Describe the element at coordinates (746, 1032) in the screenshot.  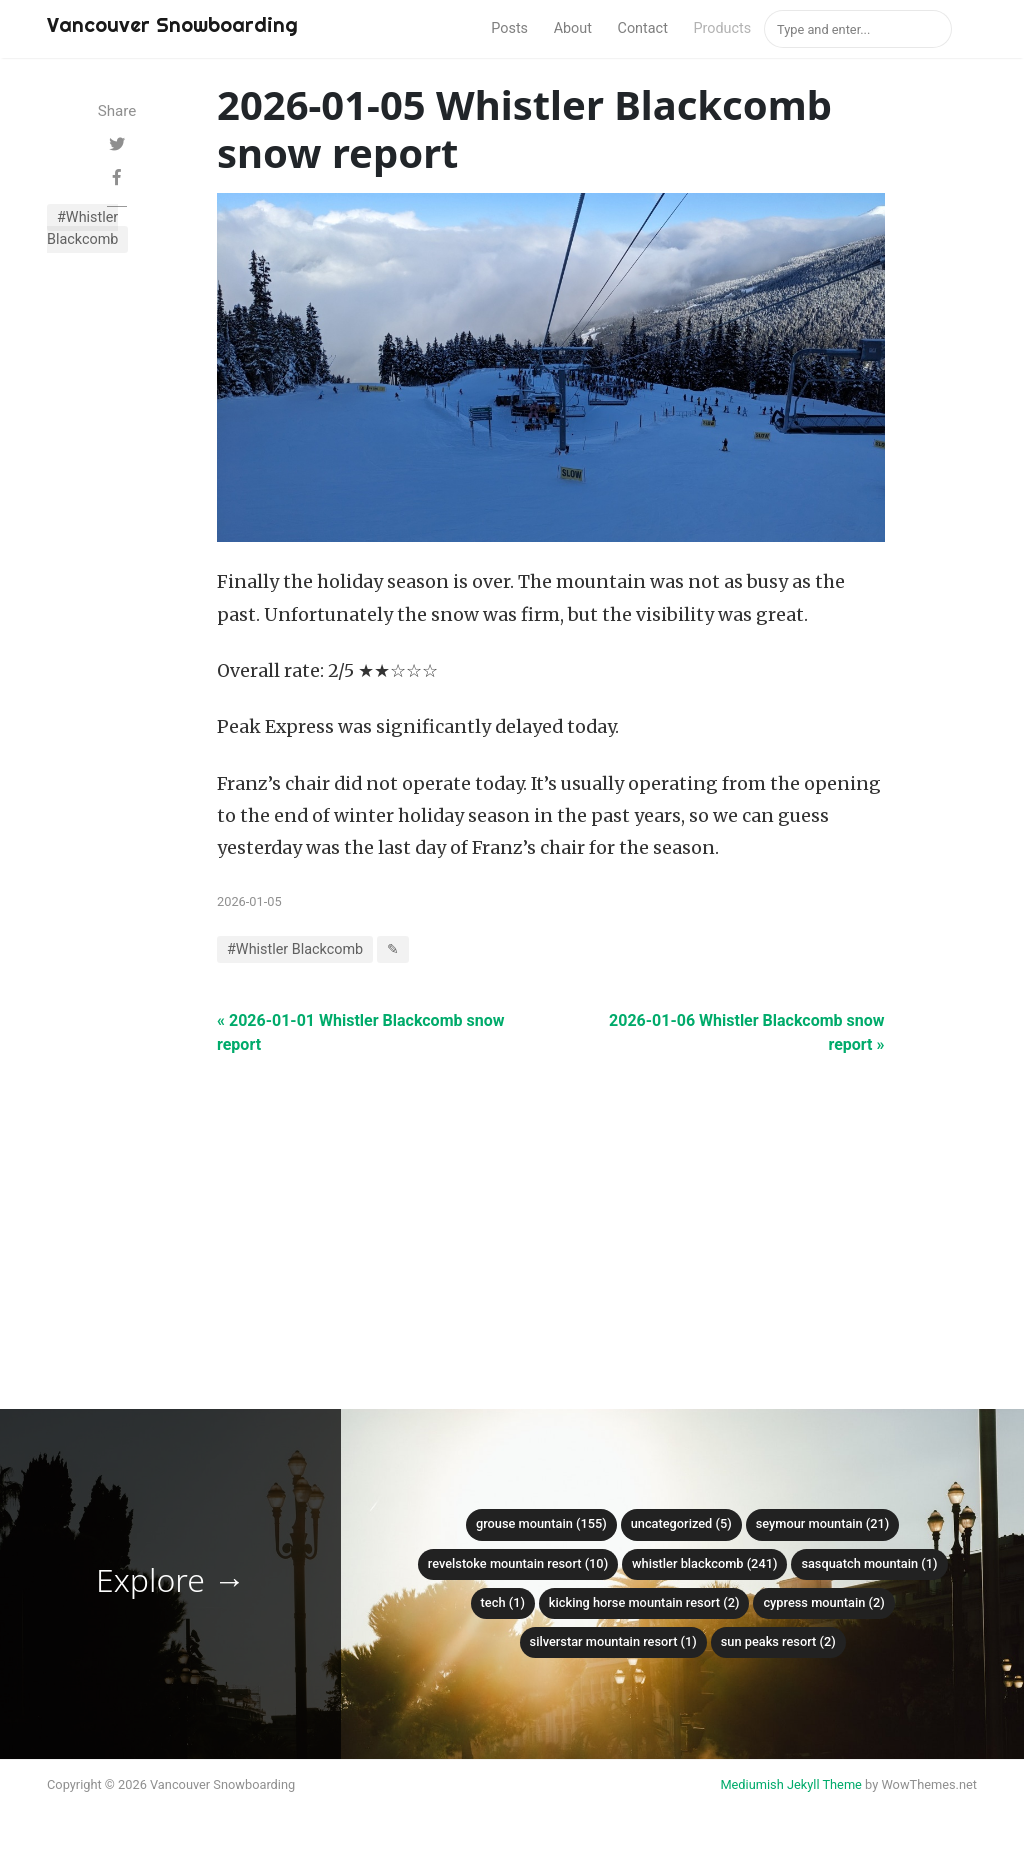
I see `2026-01-06 Whistler Blackcomb snow report »` at that location.